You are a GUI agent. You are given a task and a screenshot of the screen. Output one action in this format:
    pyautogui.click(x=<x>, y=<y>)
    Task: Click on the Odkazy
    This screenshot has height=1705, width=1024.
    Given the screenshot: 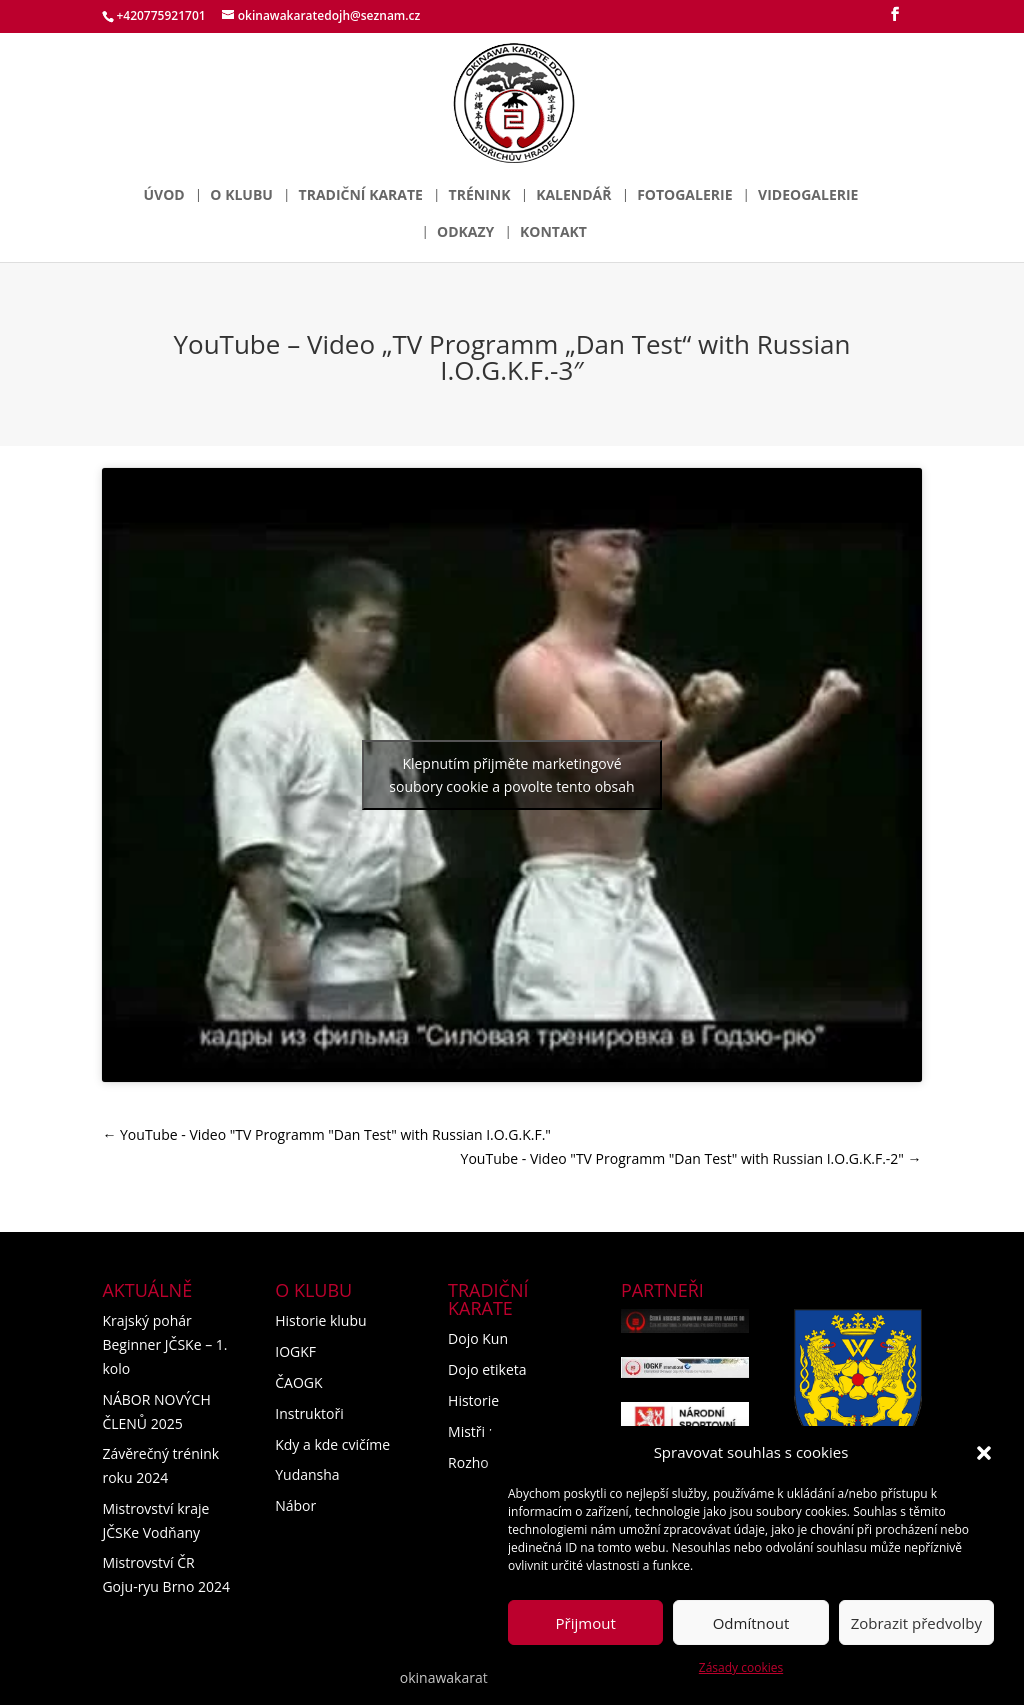 What is the action you would take?
    pyautogui.click(x=465, y=233)
    